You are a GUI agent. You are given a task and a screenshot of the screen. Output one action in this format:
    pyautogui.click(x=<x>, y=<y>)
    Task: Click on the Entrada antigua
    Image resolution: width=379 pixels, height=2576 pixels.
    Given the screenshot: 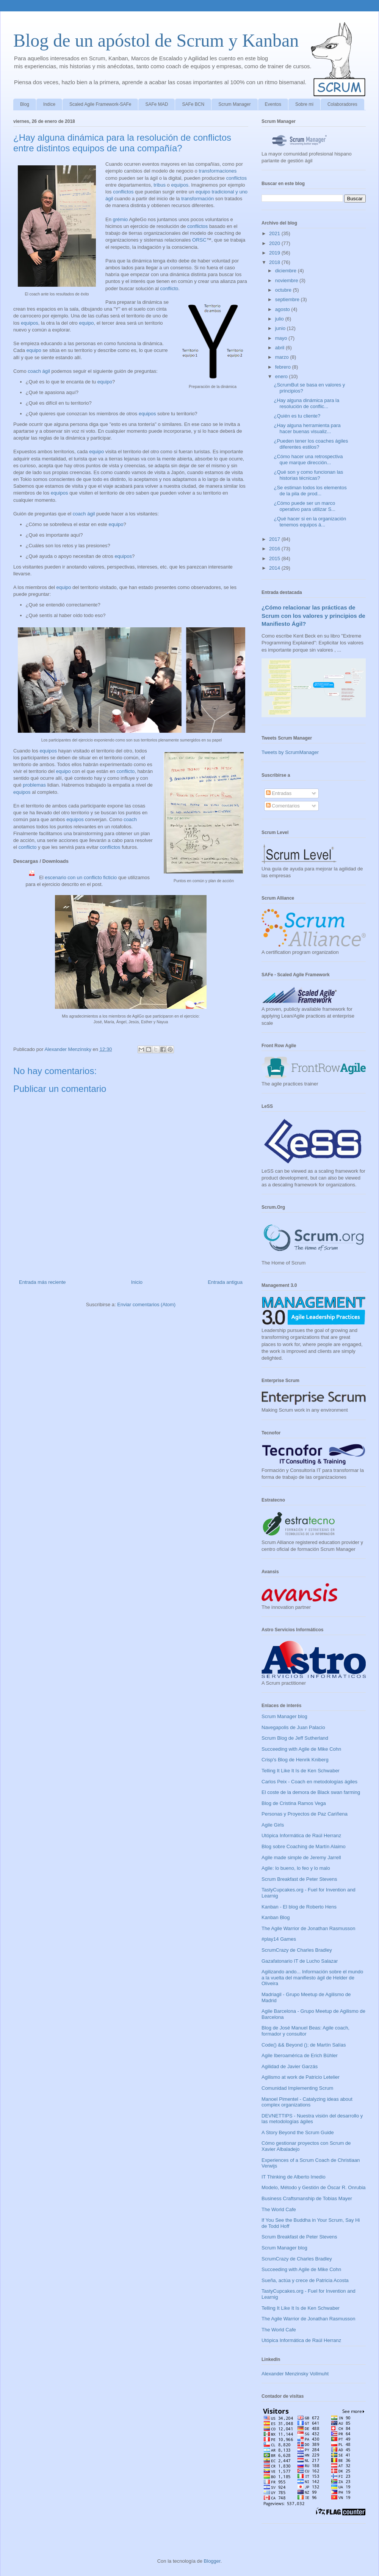 What is the action you would take?
    pyautogui.click(x=225, y=1282)
    